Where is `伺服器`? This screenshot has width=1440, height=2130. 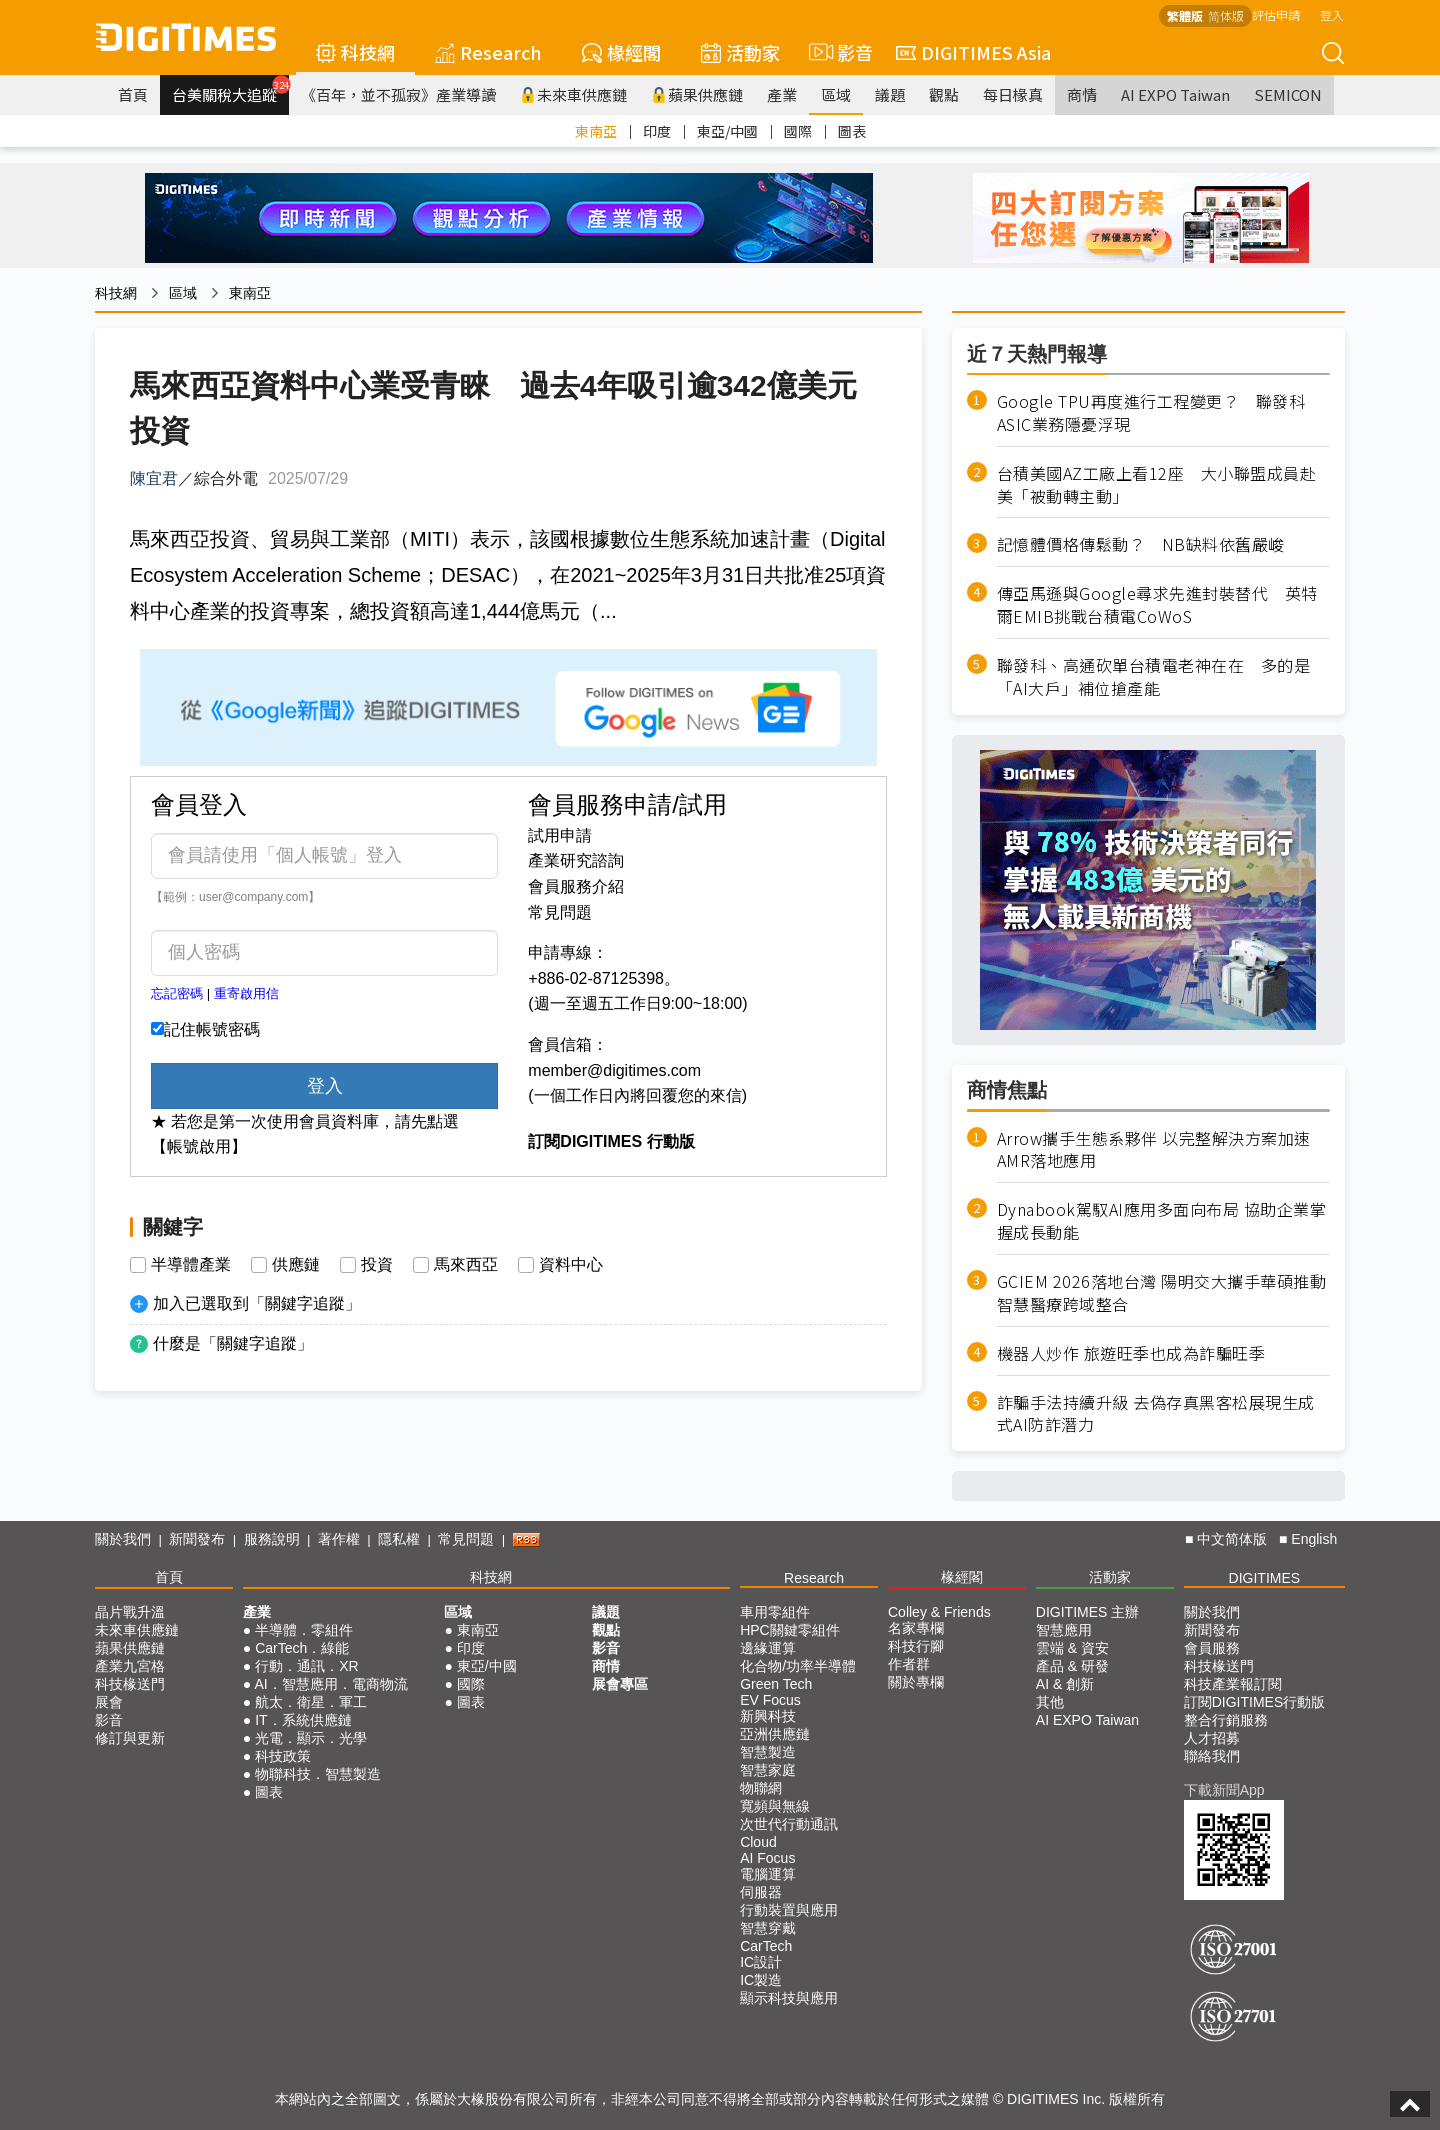 伺服器 is located at coordinates (761, 1892).